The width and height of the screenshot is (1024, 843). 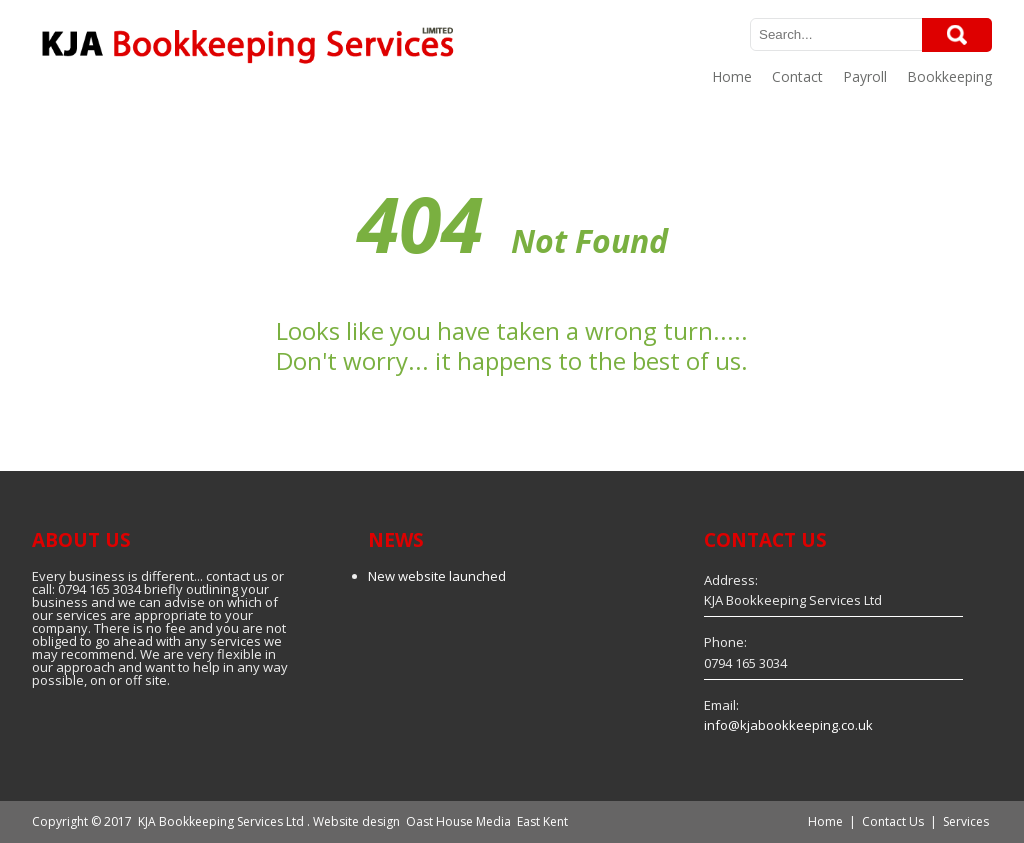 I want to click on Home, so click(x=732, y=76).